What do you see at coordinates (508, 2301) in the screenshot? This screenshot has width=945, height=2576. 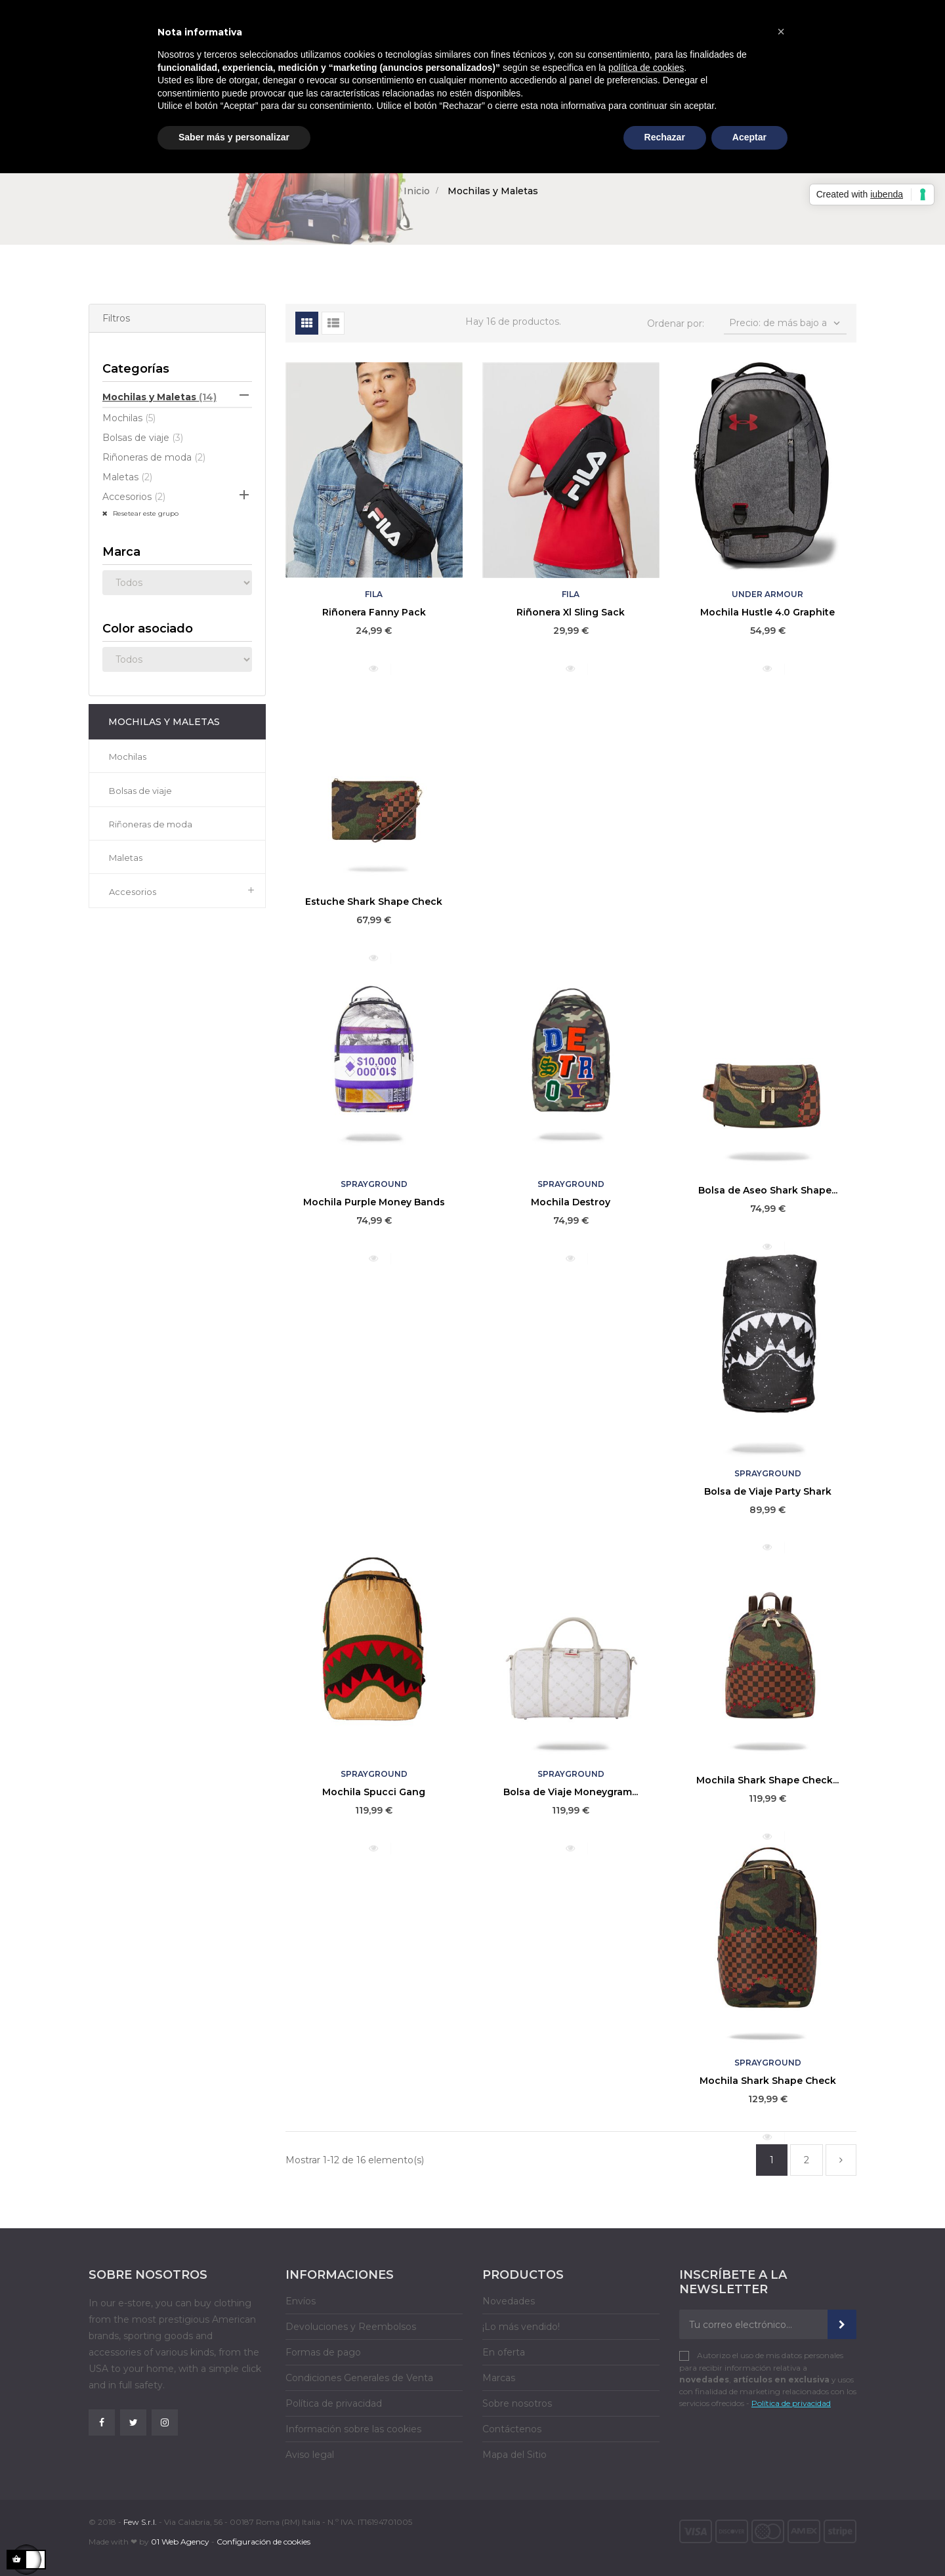 I see `Novedades` at bounding box center [508, 2301].